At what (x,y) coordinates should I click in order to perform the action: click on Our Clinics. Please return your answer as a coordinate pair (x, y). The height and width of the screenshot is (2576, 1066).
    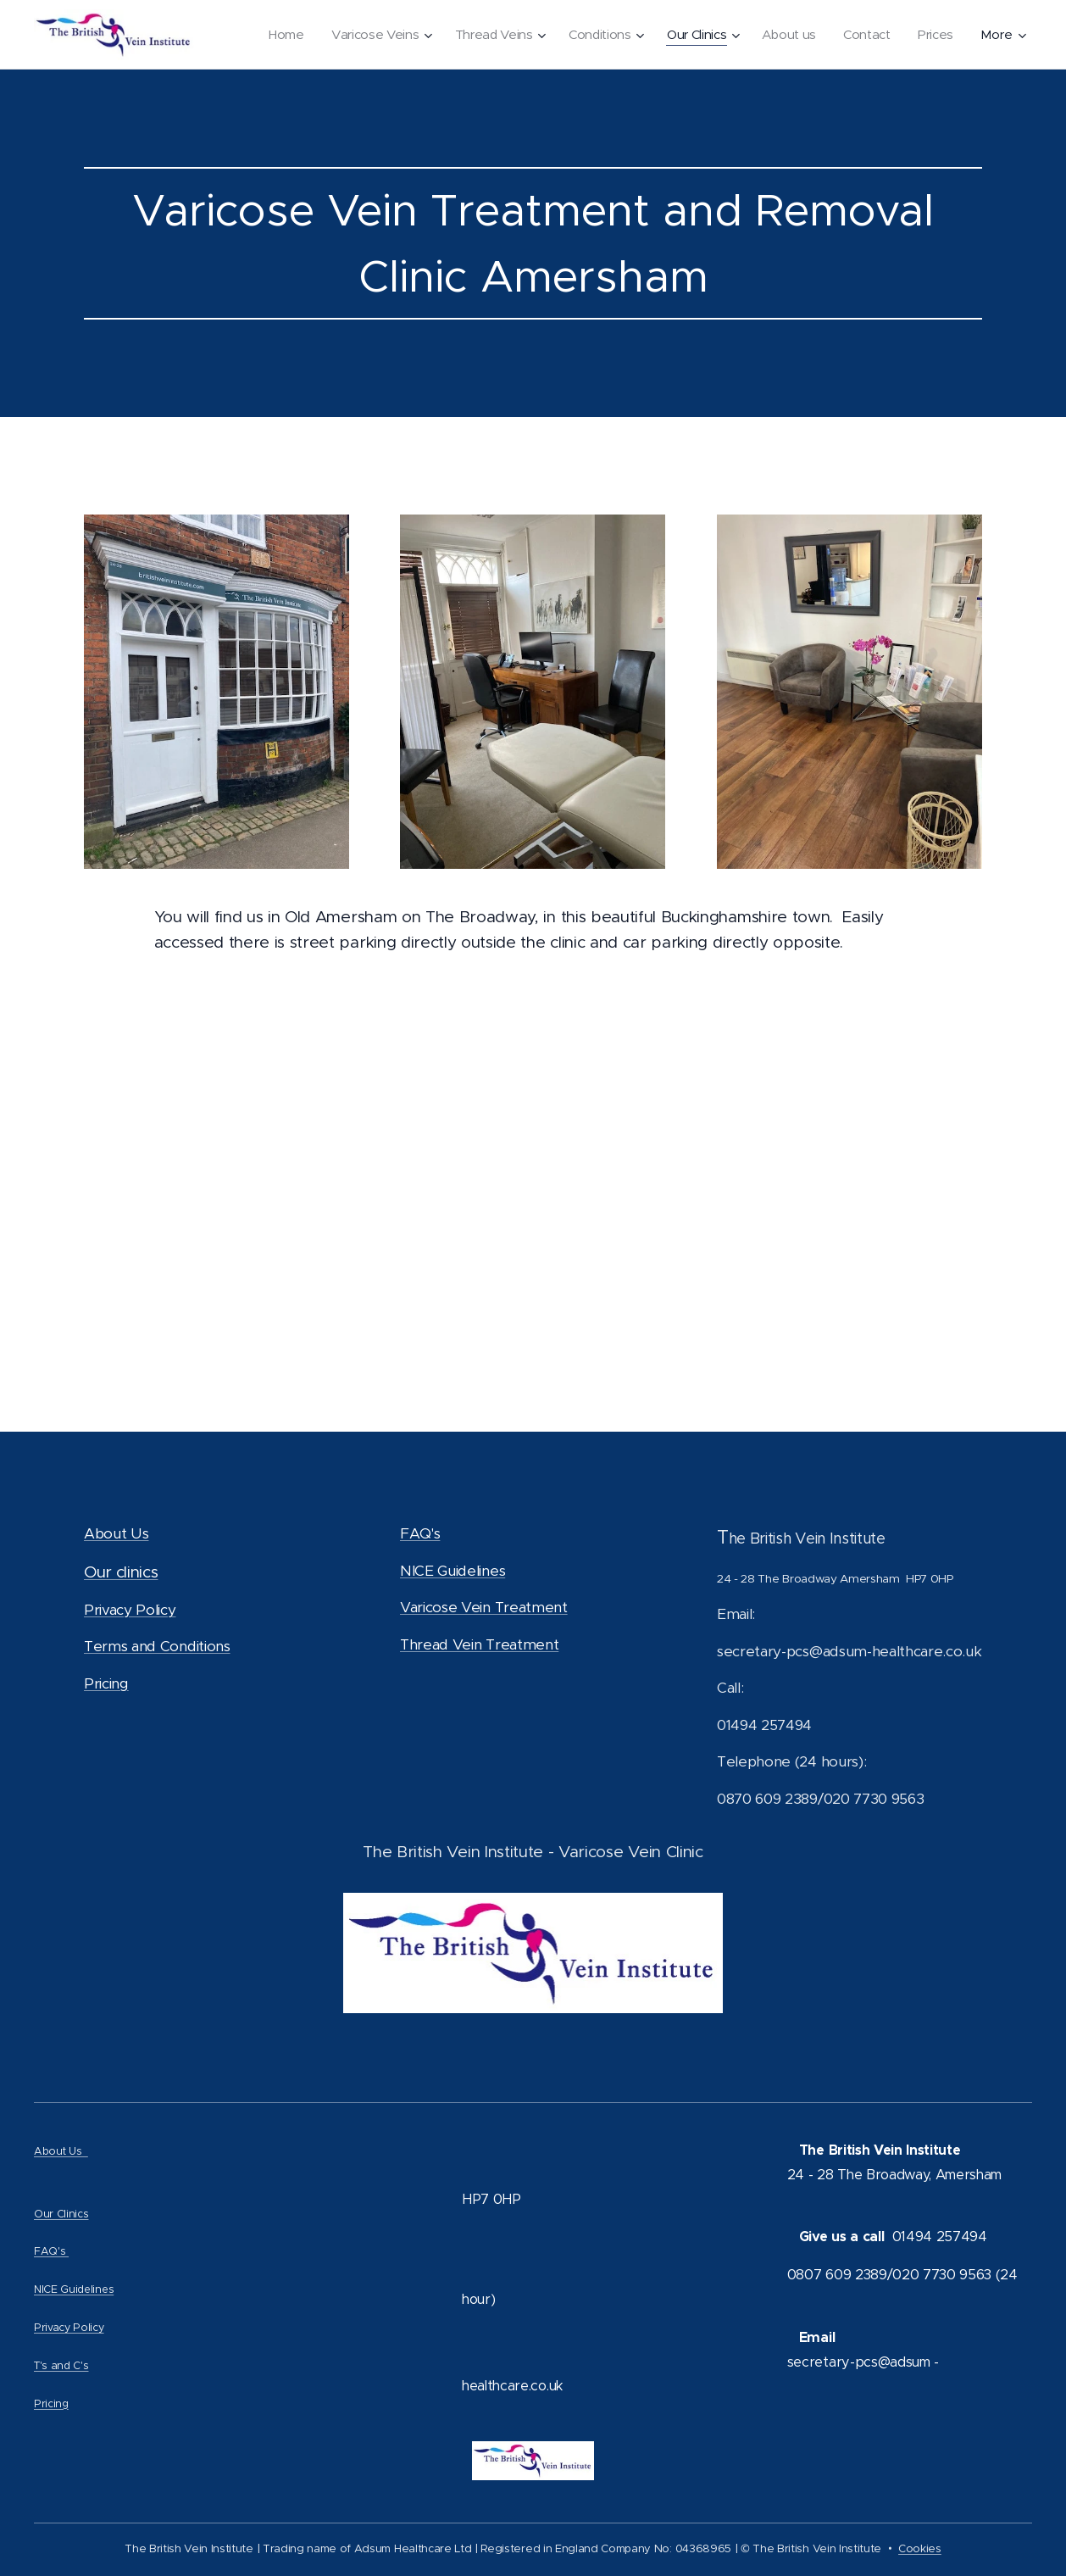
    Looking at the image, I should click on (61, 2213).